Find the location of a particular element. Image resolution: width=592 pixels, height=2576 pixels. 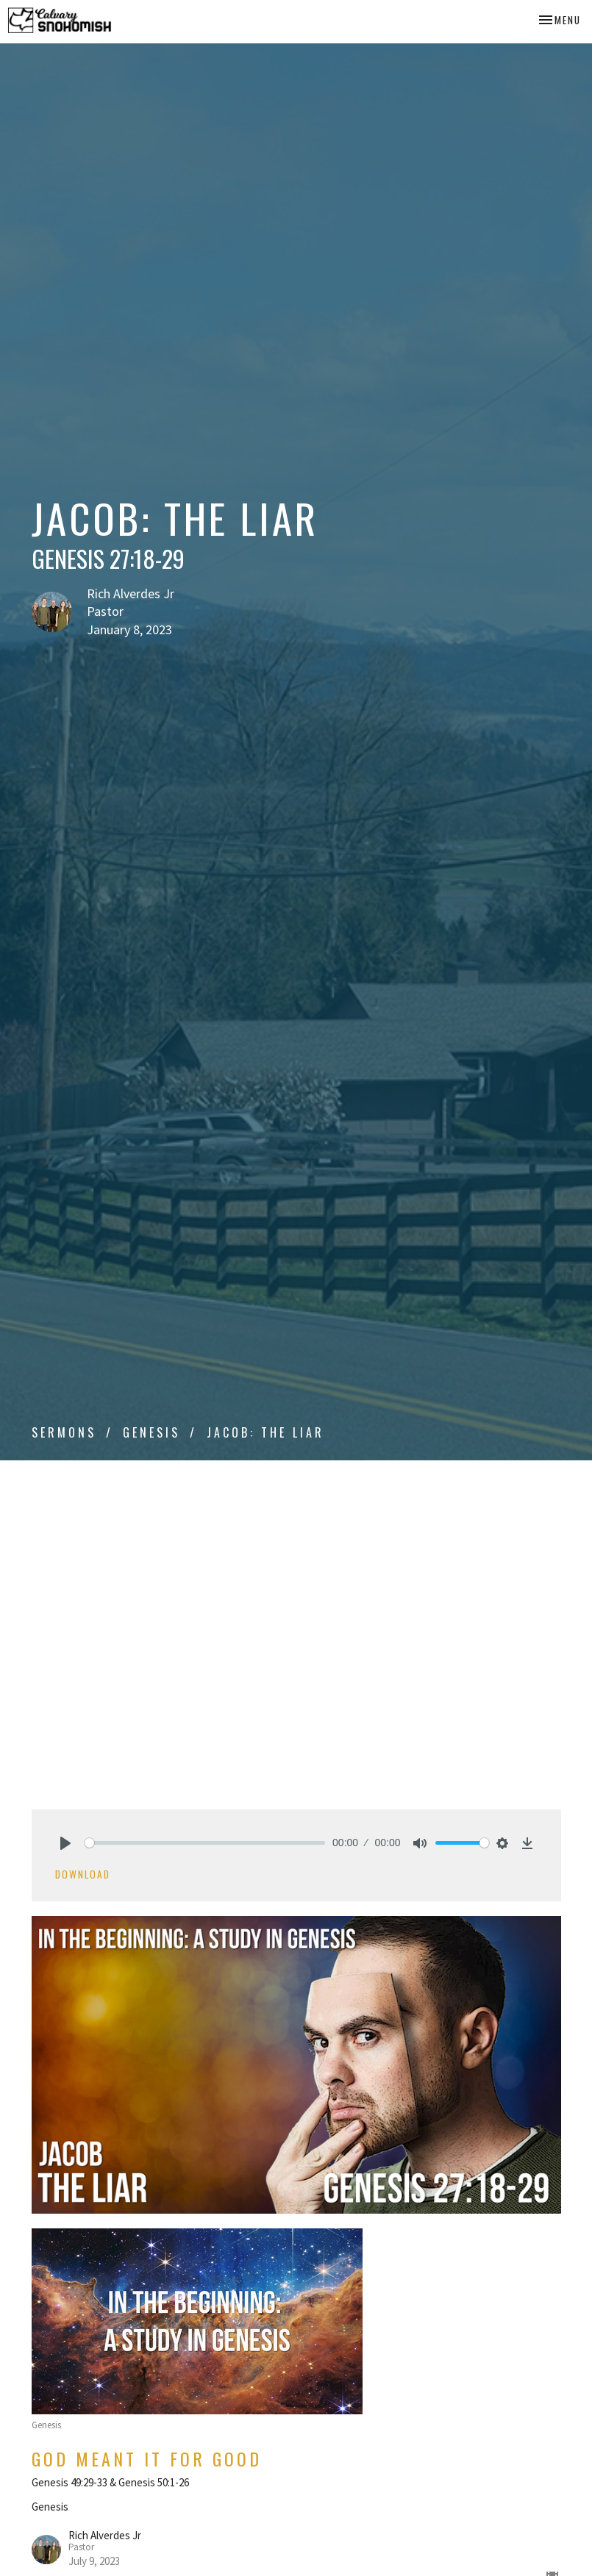

[Play] is located at coordinates (65, 1843).